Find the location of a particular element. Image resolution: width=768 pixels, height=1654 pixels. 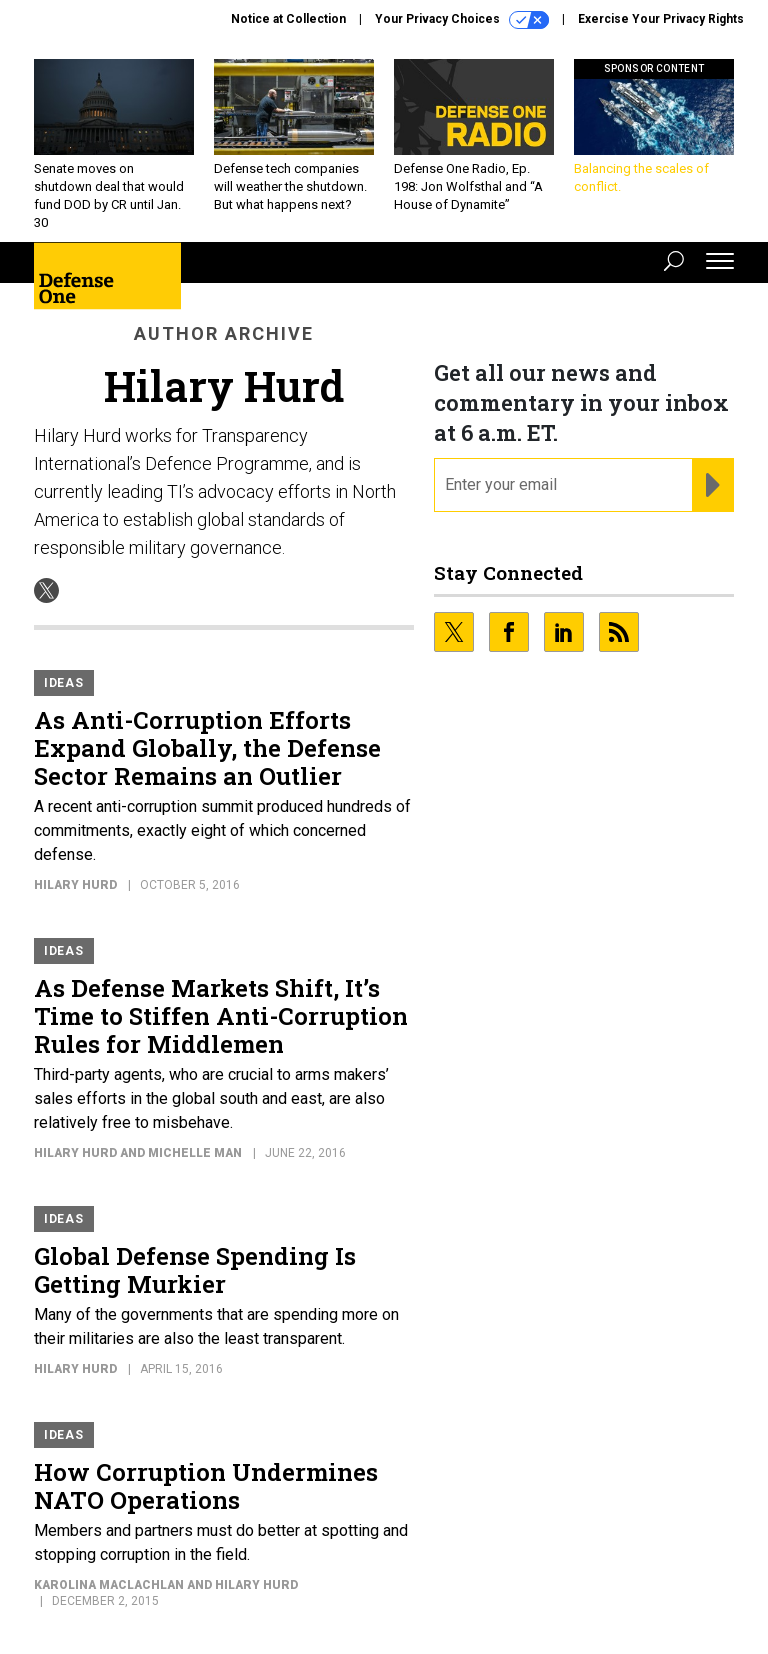

Your Privacy Choices is located at coordinates (462, 20).